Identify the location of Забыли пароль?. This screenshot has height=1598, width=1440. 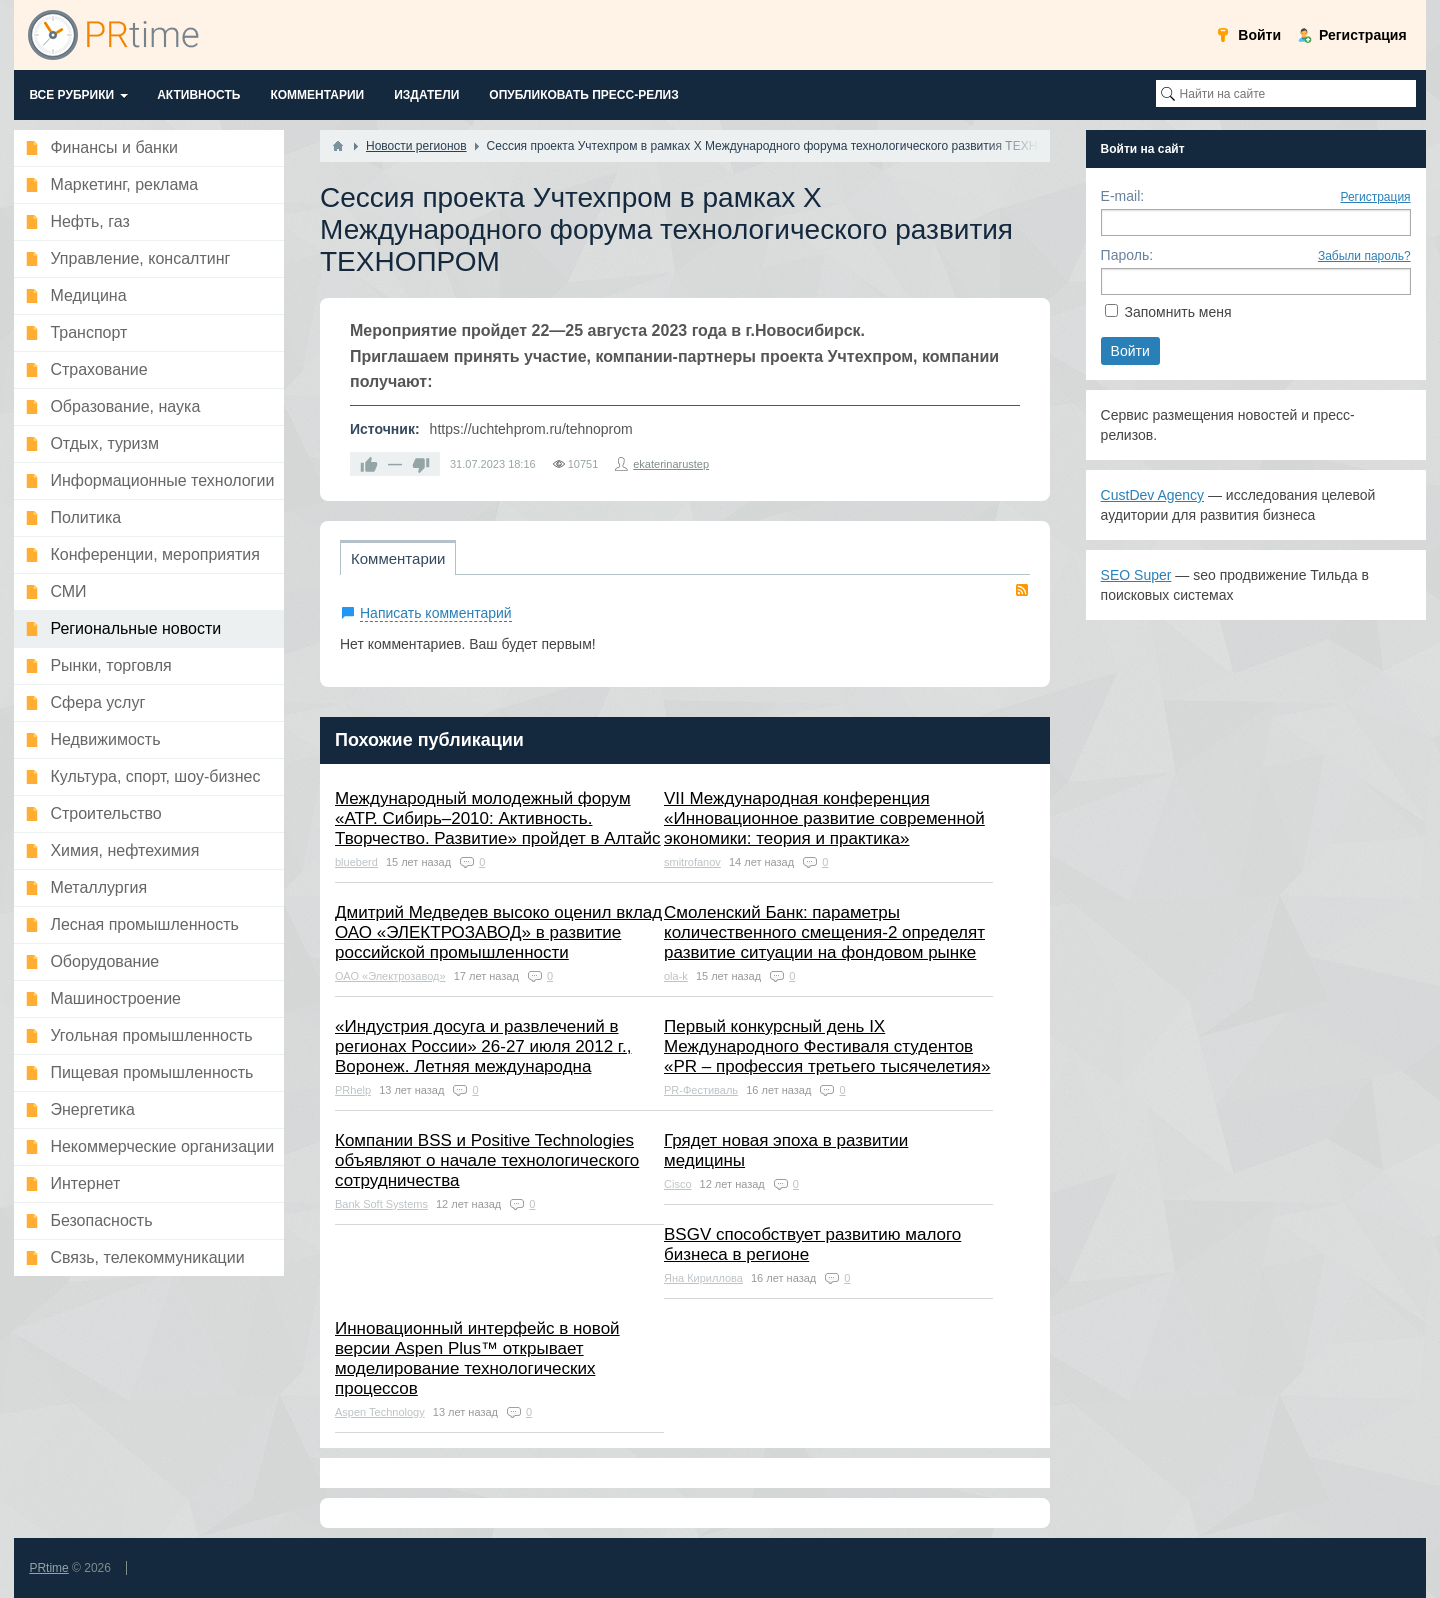
(1364, 256).